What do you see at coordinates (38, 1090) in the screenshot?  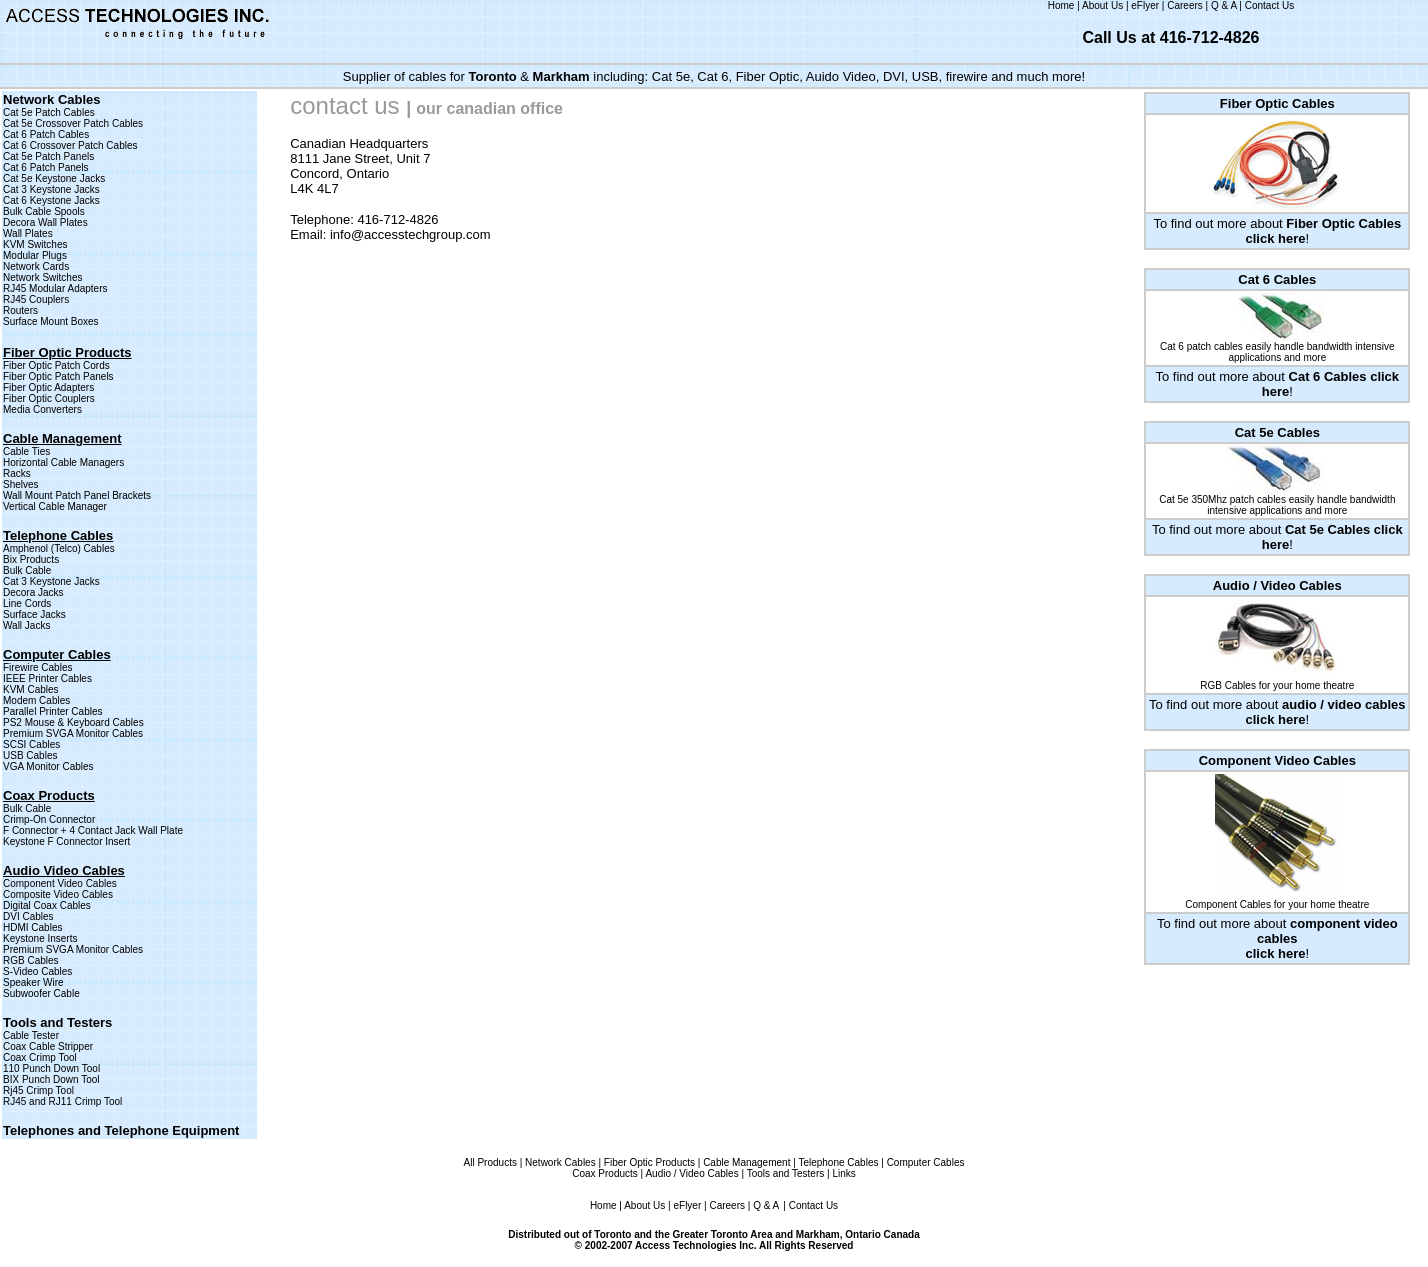 I see `Rj45 Crimp Tool` at bounding box center [38, 1090].